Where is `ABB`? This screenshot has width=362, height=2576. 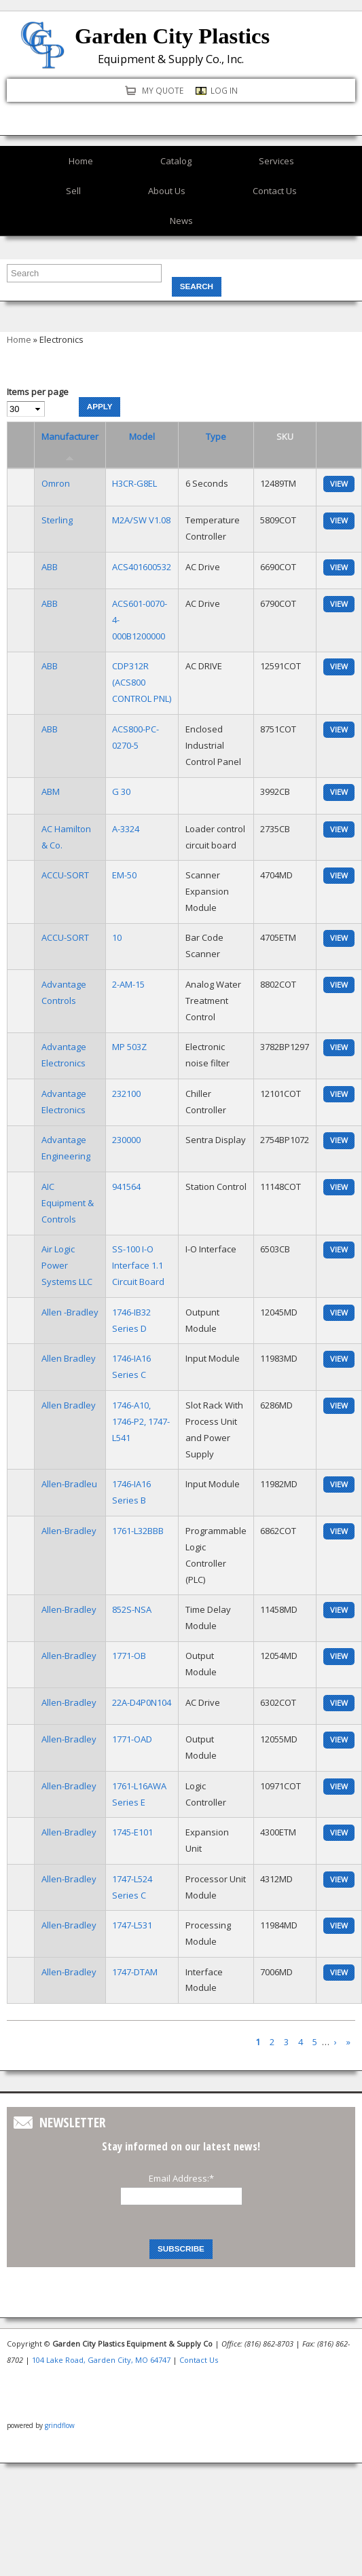 ABB is located at coordinates (49, 567).